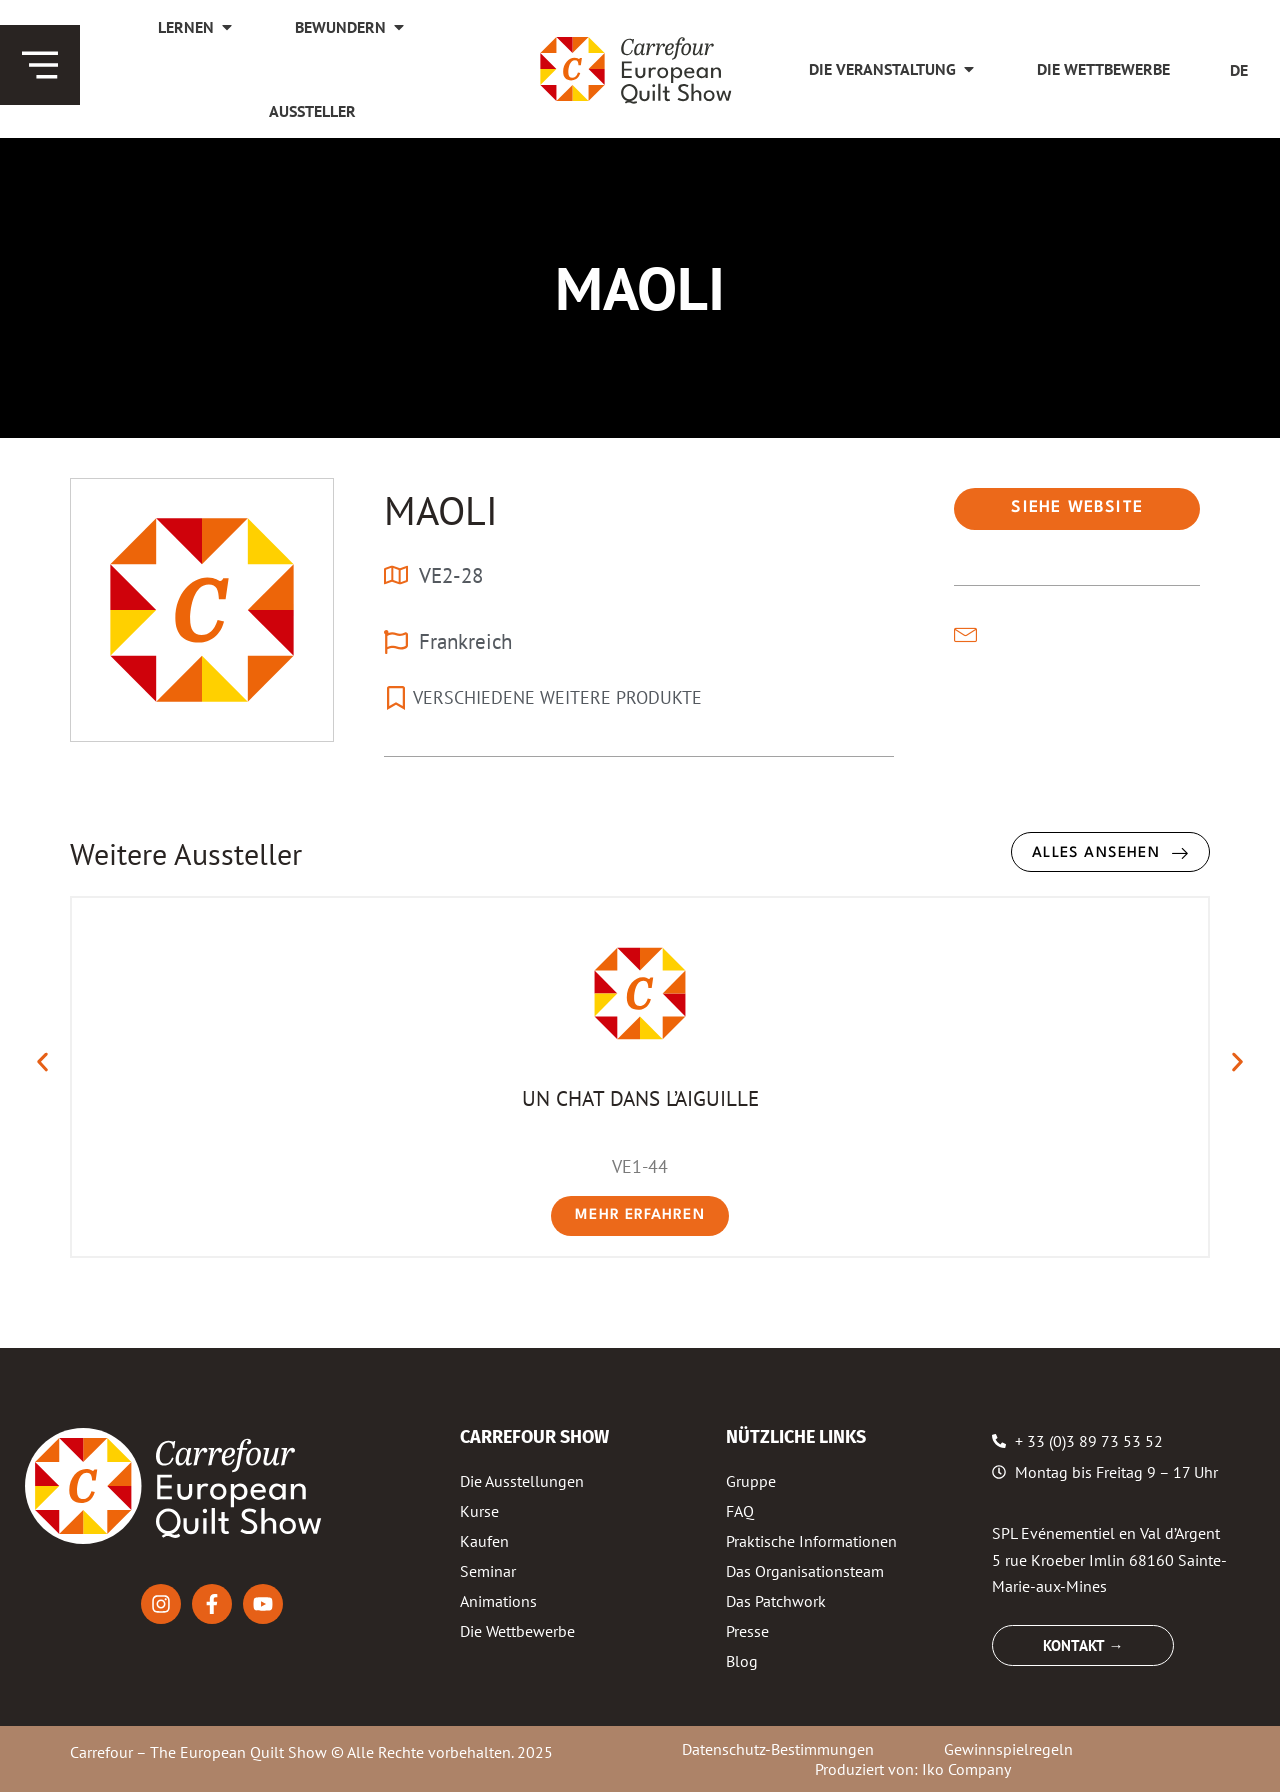 The height and width of the screenshot is (1792, 1280). Describe the element at coordinates (640, 1098) in the screenshot. I see `UN CHAT DANS L’AIGUILLE` at that location.